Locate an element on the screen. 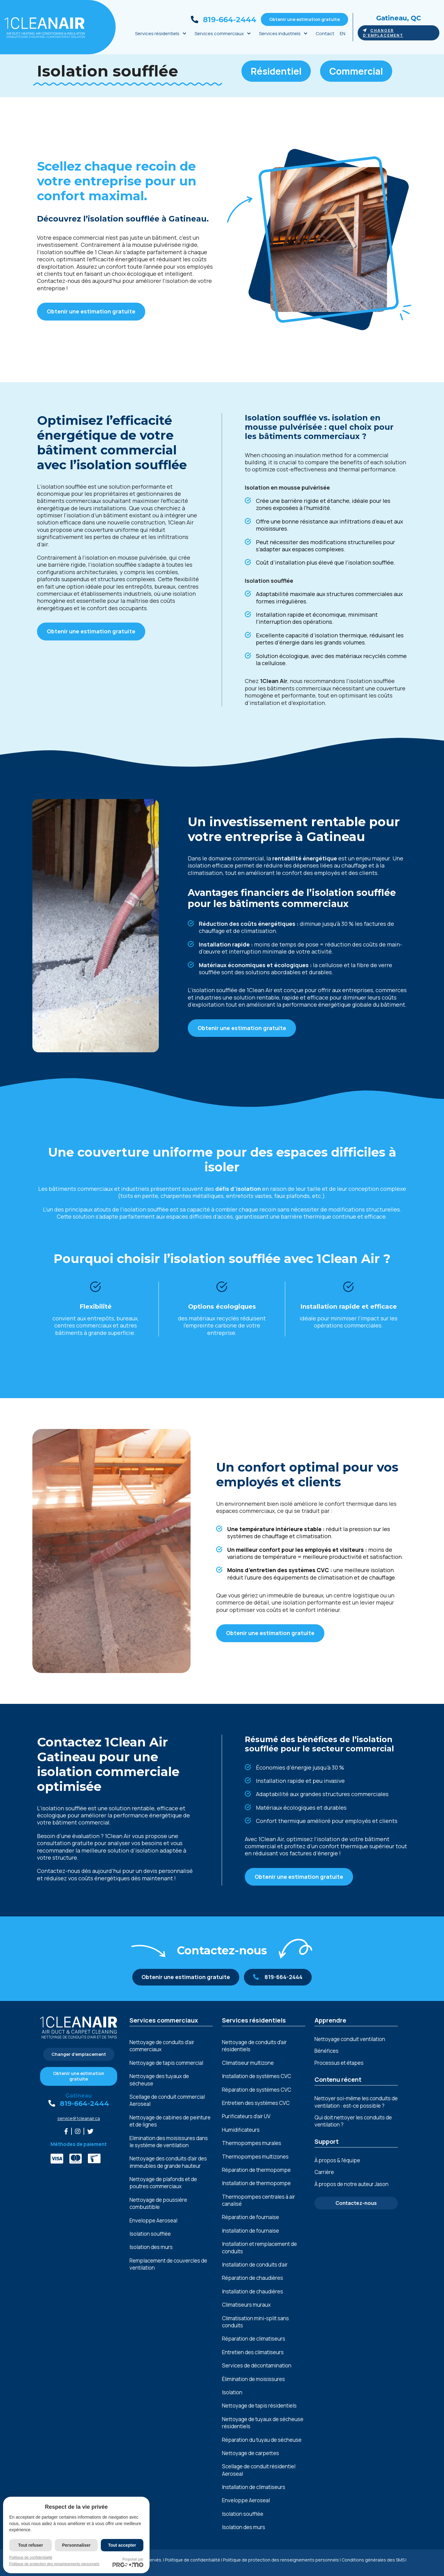 The width and height of the screenshot is (444, 2576). Nеttoyagе dе poussièrе combustiblе is located at coordinates (158, 2203).